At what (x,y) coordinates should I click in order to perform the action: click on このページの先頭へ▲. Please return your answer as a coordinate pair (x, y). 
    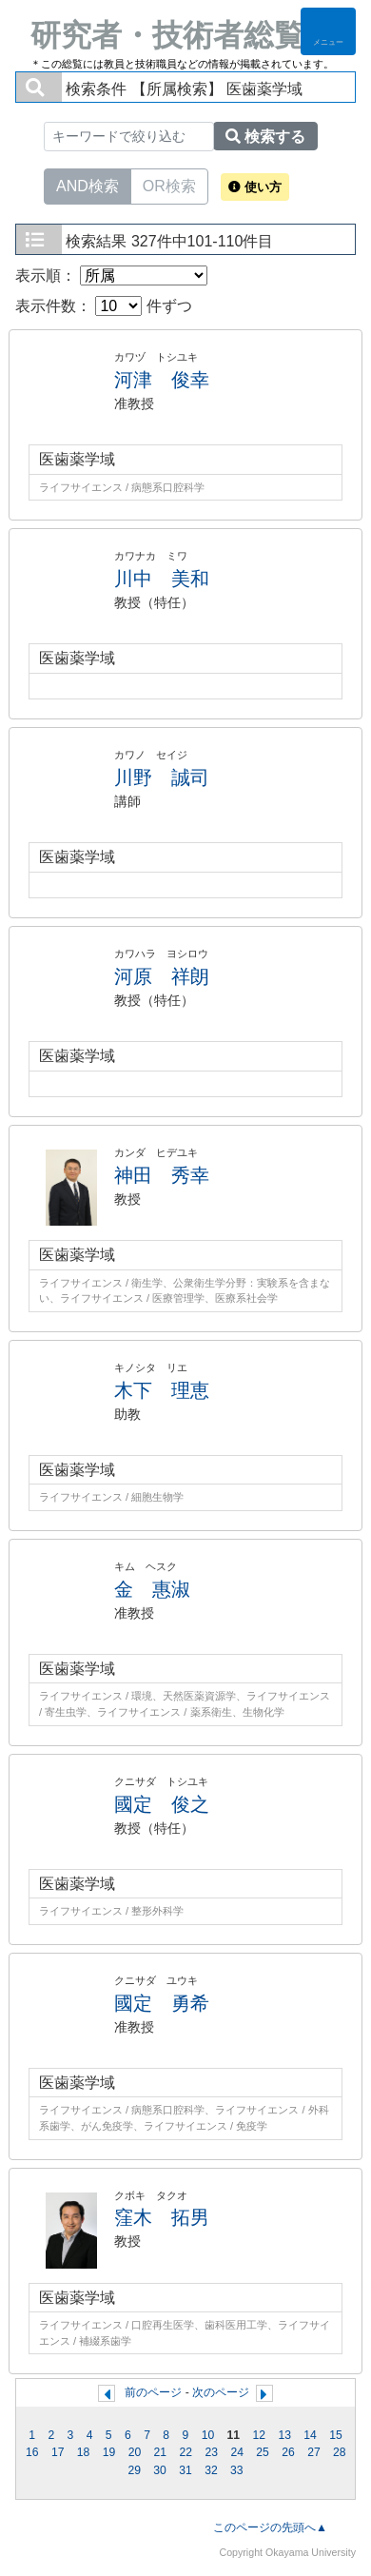
    Looking at the image, I should click on (270, 2527).